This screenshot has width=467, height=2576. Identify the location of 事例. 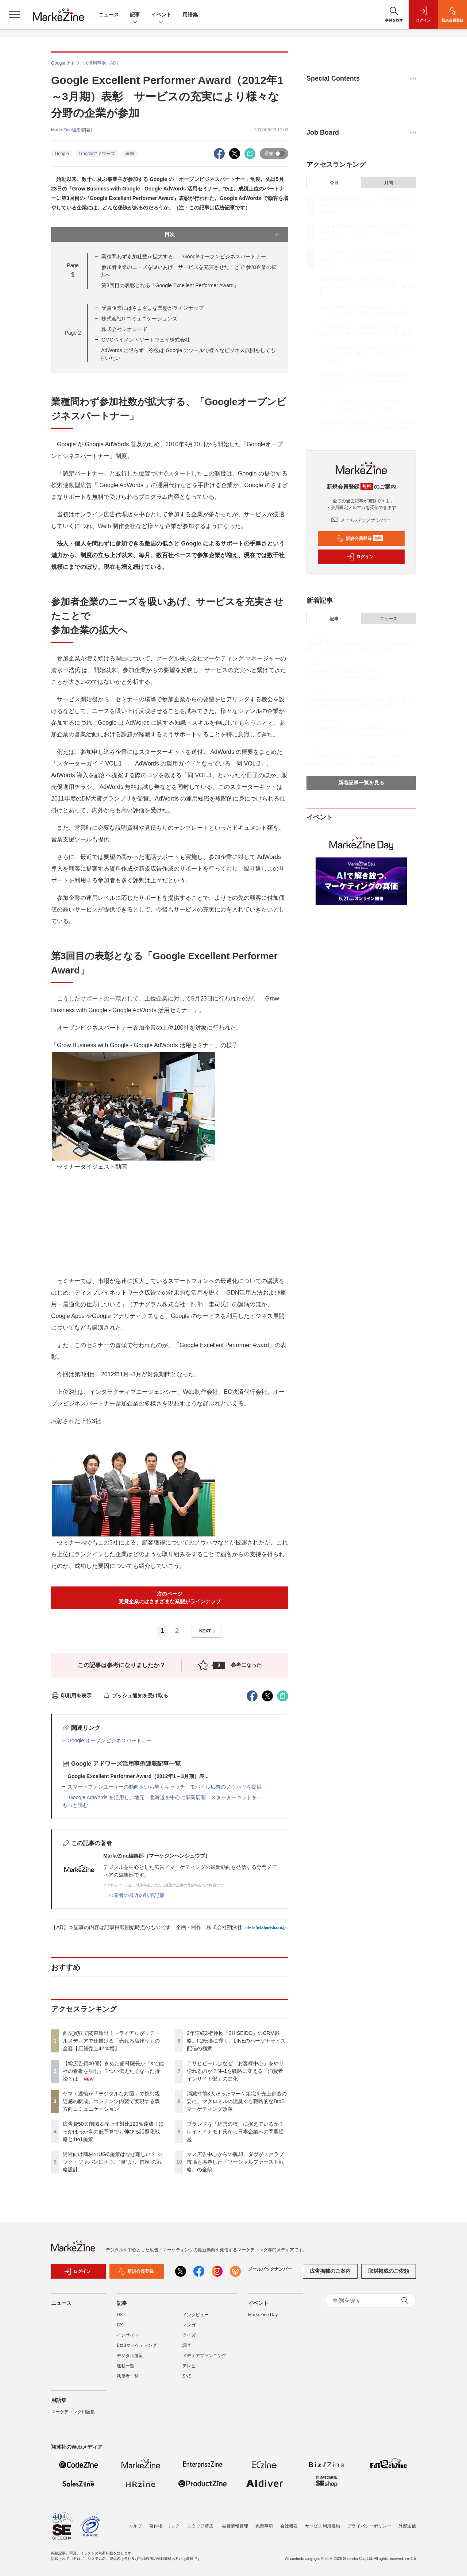
(129, 153).